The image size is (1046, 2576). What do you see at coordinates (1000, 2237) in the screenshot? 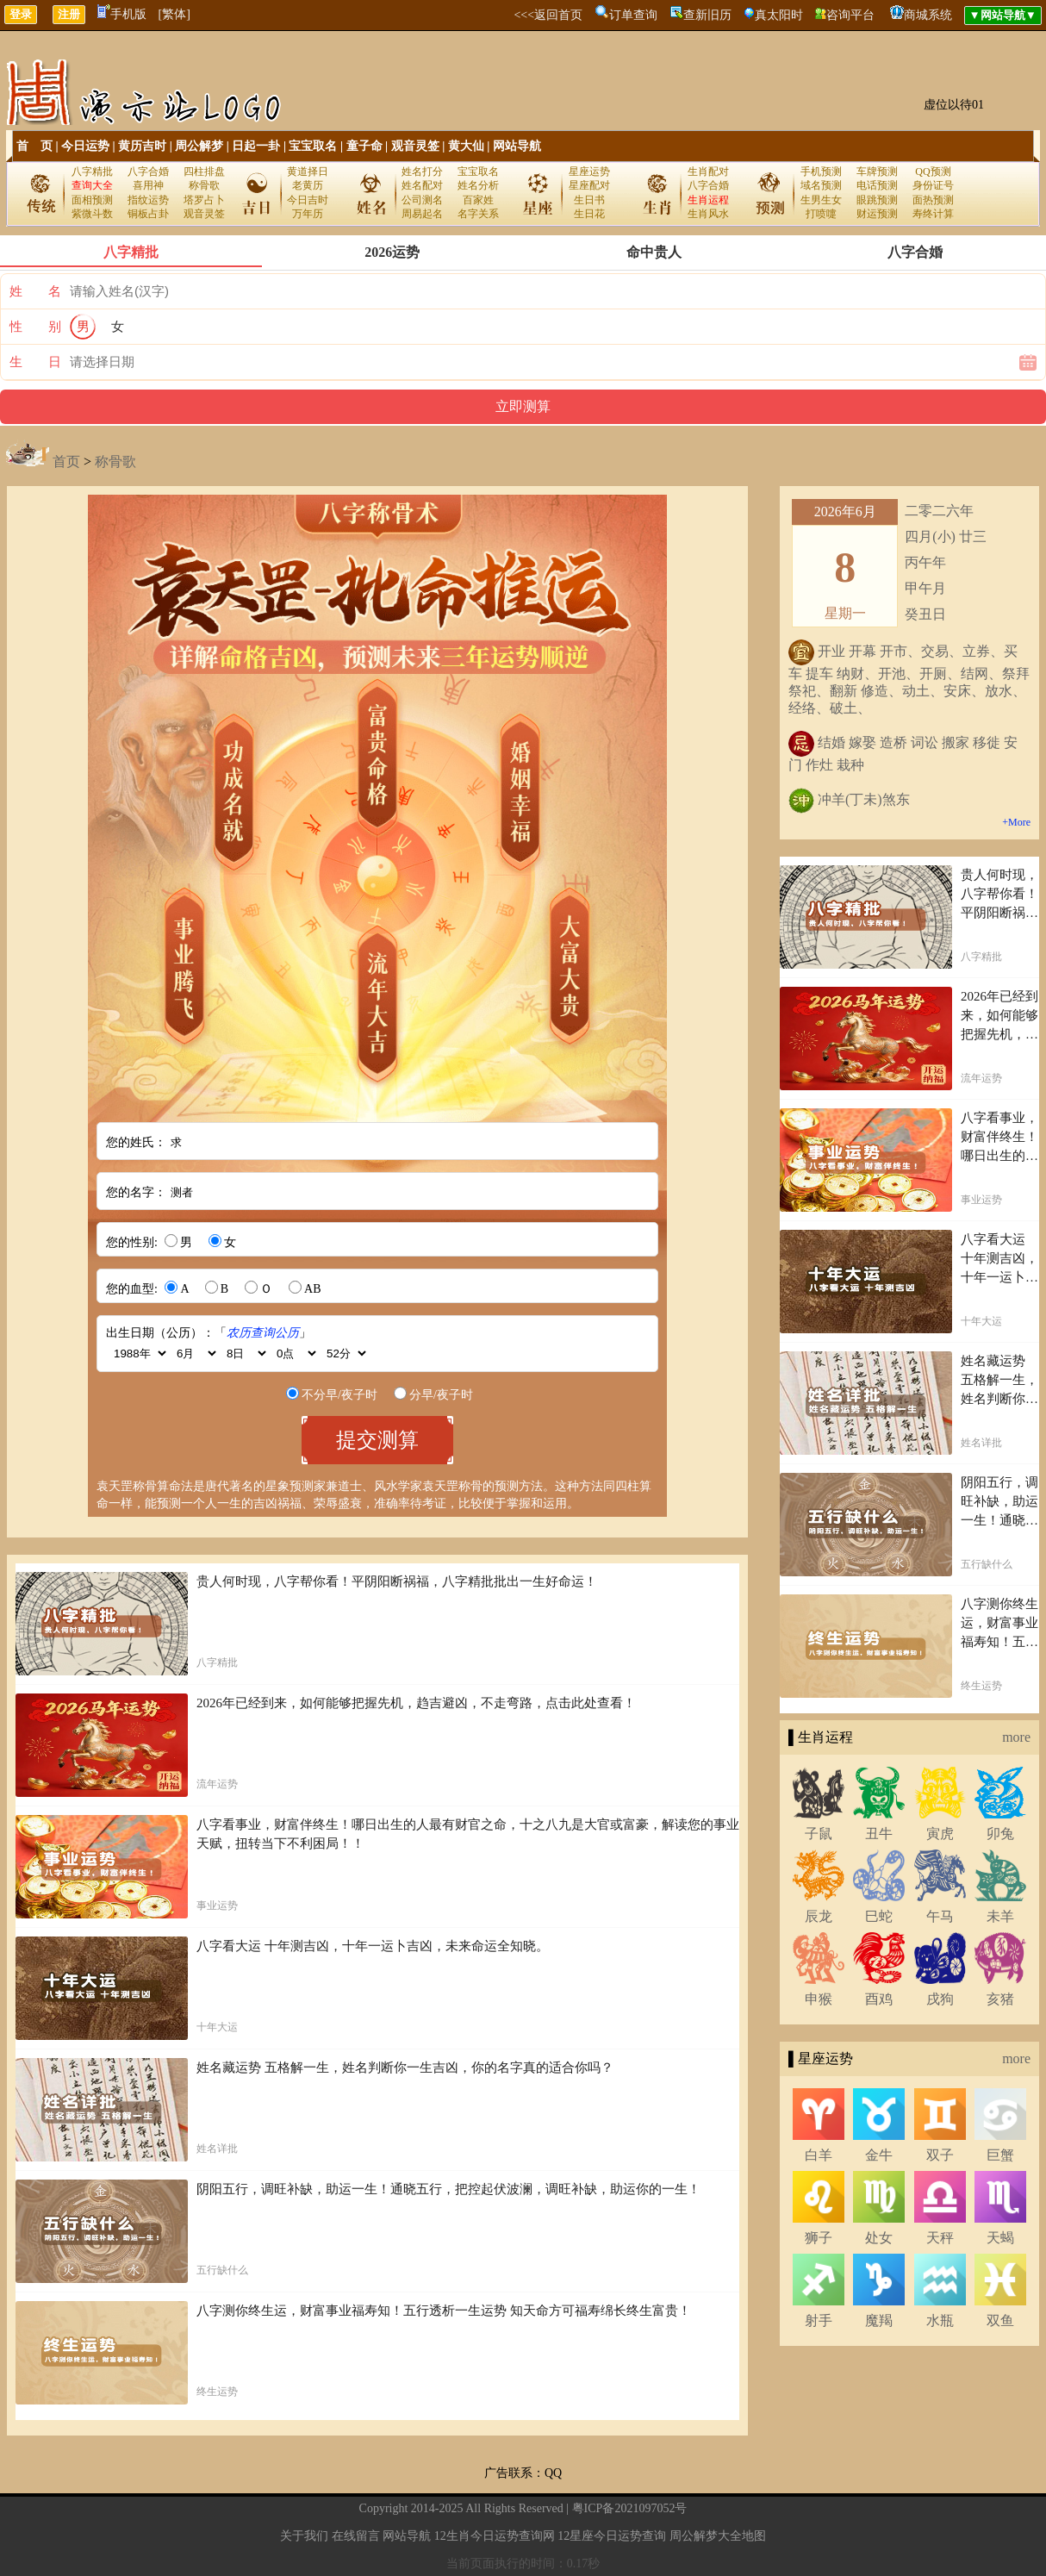
I see `天蝎` at bounding box center [1000, 2237].